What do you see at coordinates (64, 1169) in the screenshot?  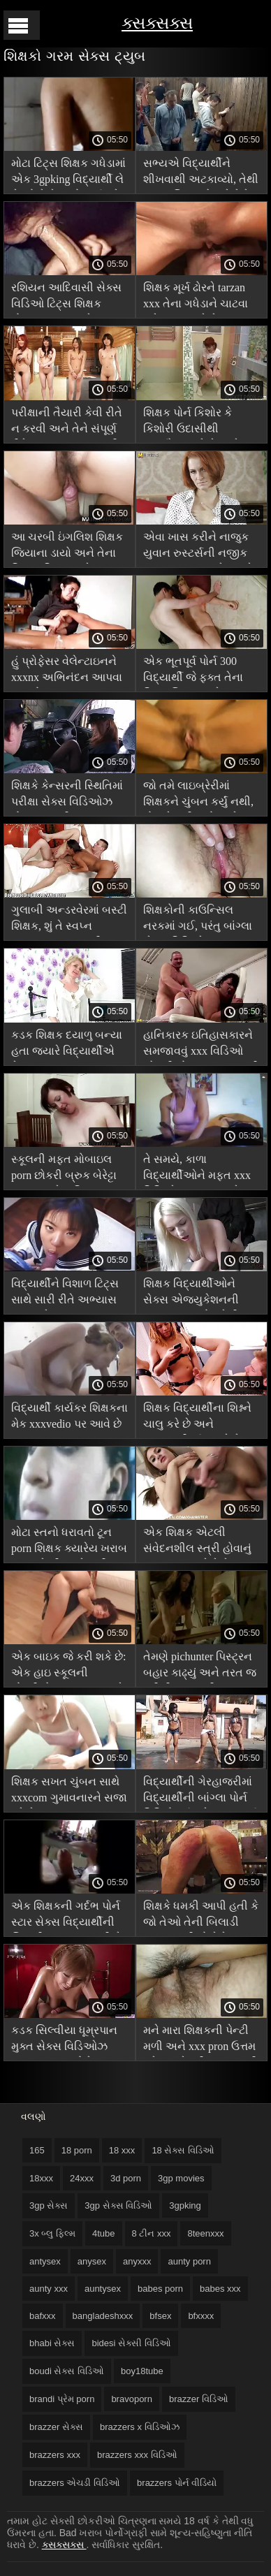 I see `સ્કૂલની મફત મોબાઇલ porn છોકરી બ્રુક બેરેટ્ટા ચુંબન સાથે વાહિયાત.` at bounding box center [64, 1169].